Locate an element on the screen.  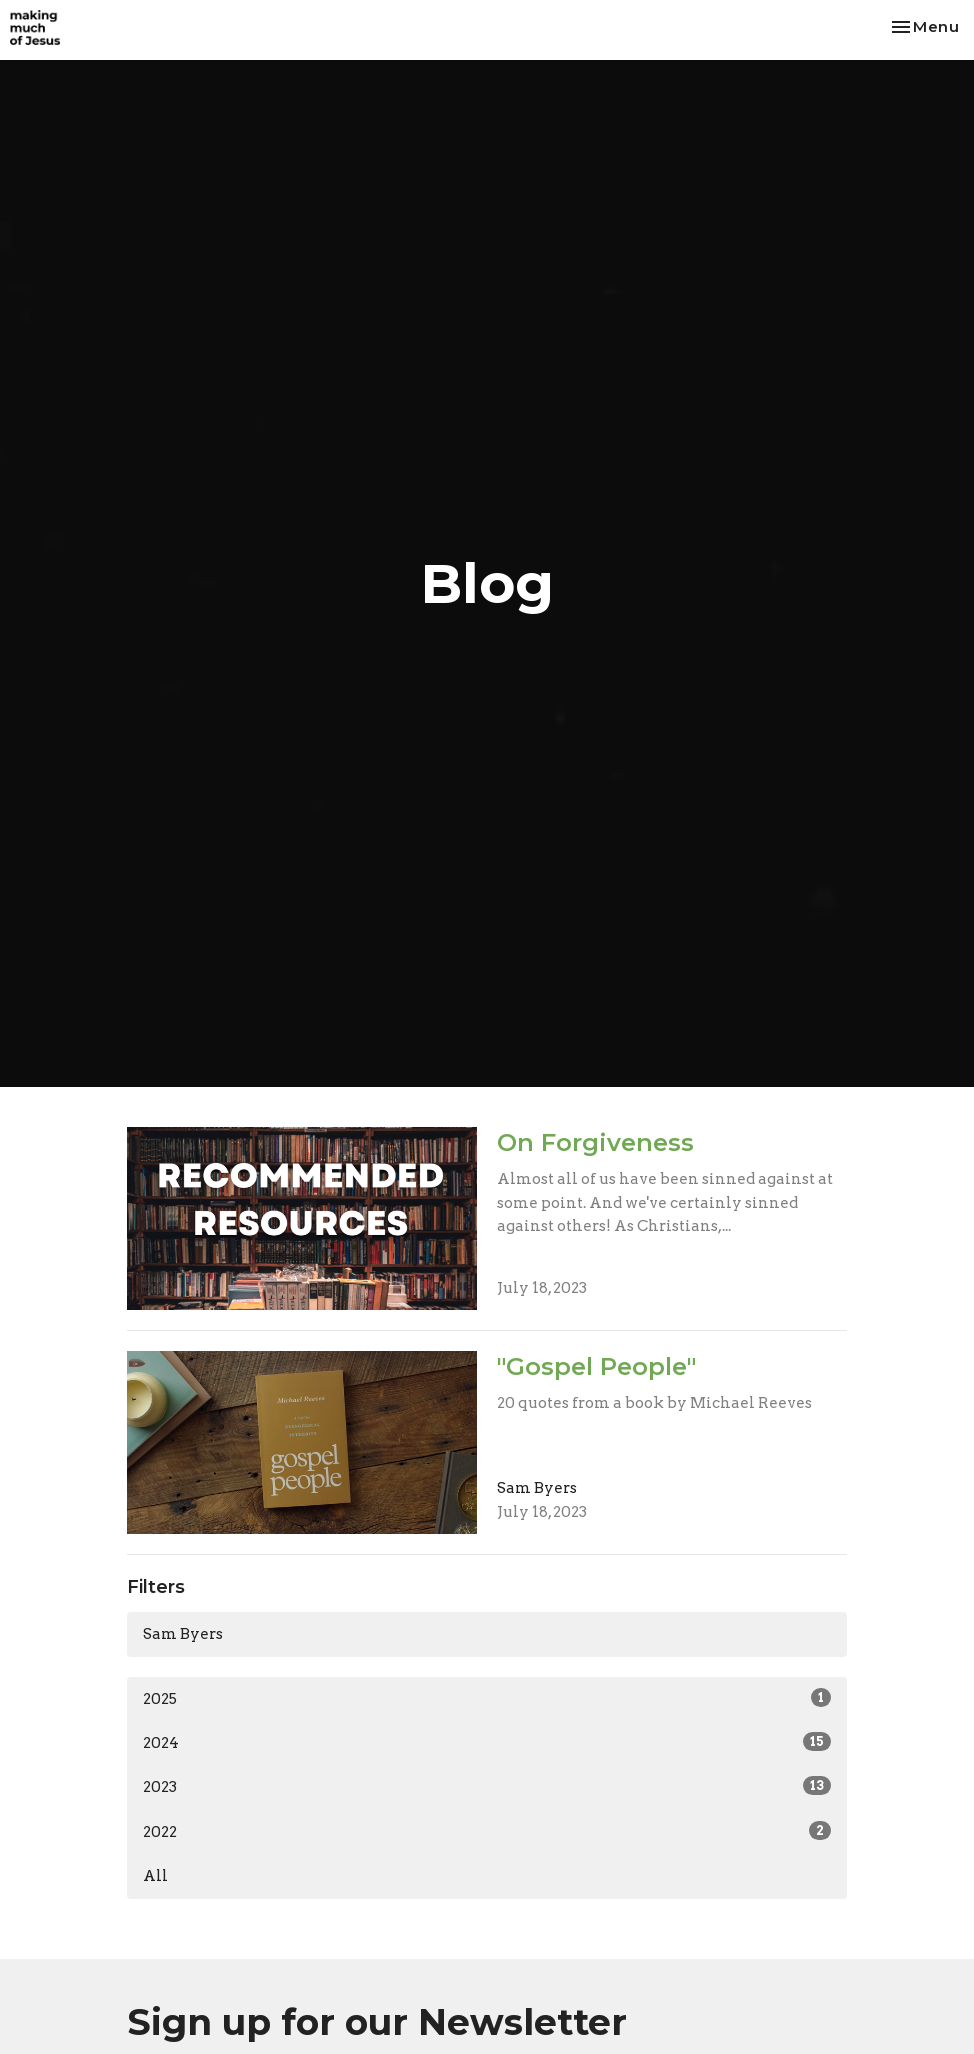
All is located at coordinates (155, 1876).